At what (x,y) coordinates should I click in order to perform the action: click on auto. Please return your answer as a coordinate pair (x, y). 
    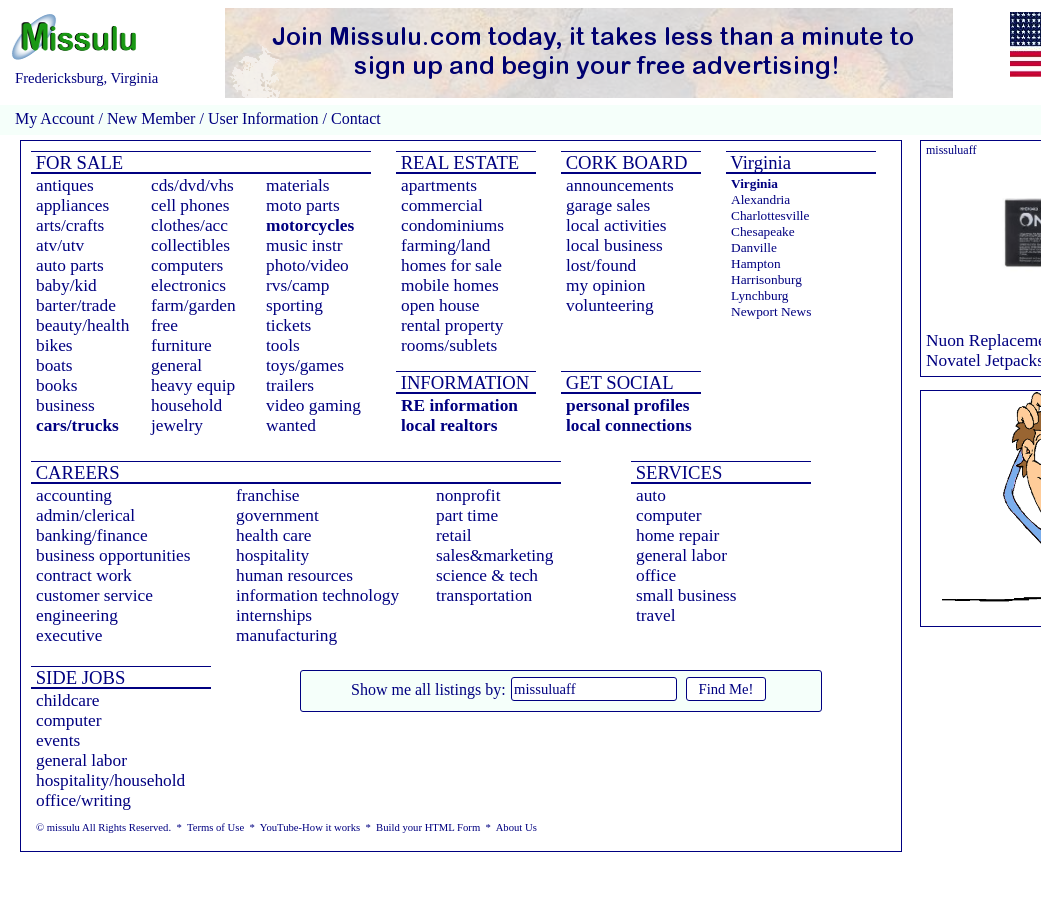
    Looking at the image, I should click on (651, 495).